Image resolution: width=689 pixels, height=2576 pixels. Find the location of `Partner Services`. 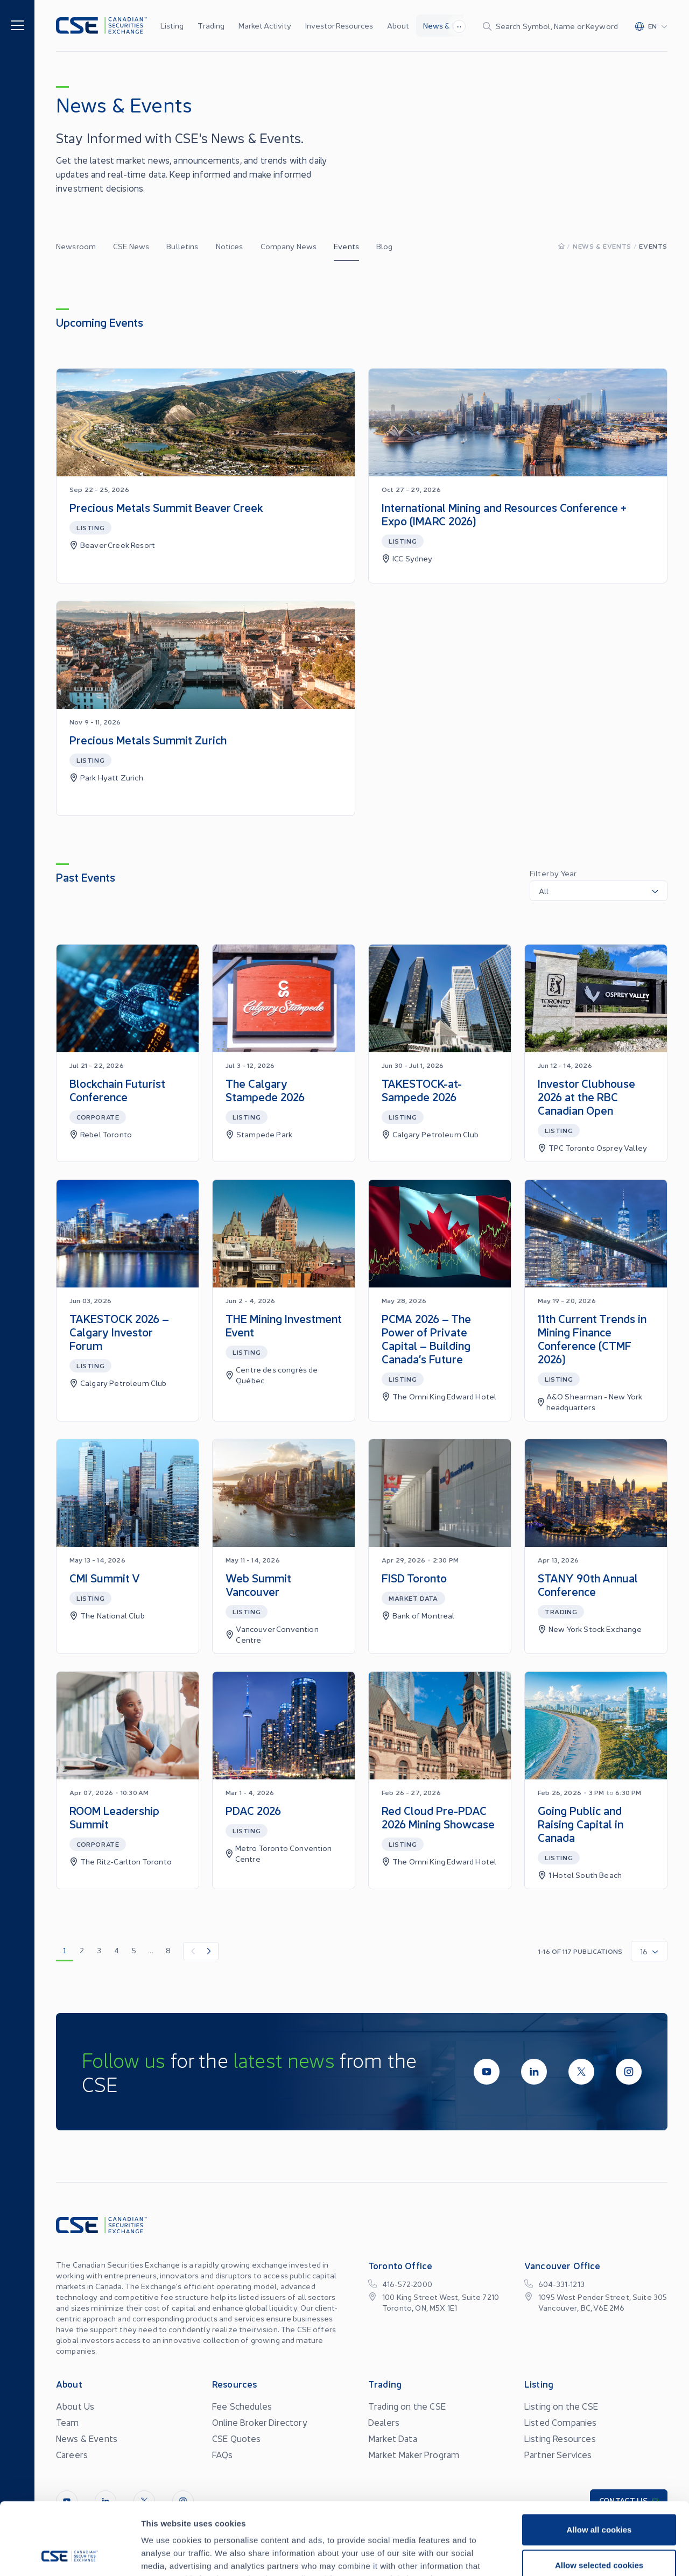

Partner Services is located at coordinates (558, 2454).